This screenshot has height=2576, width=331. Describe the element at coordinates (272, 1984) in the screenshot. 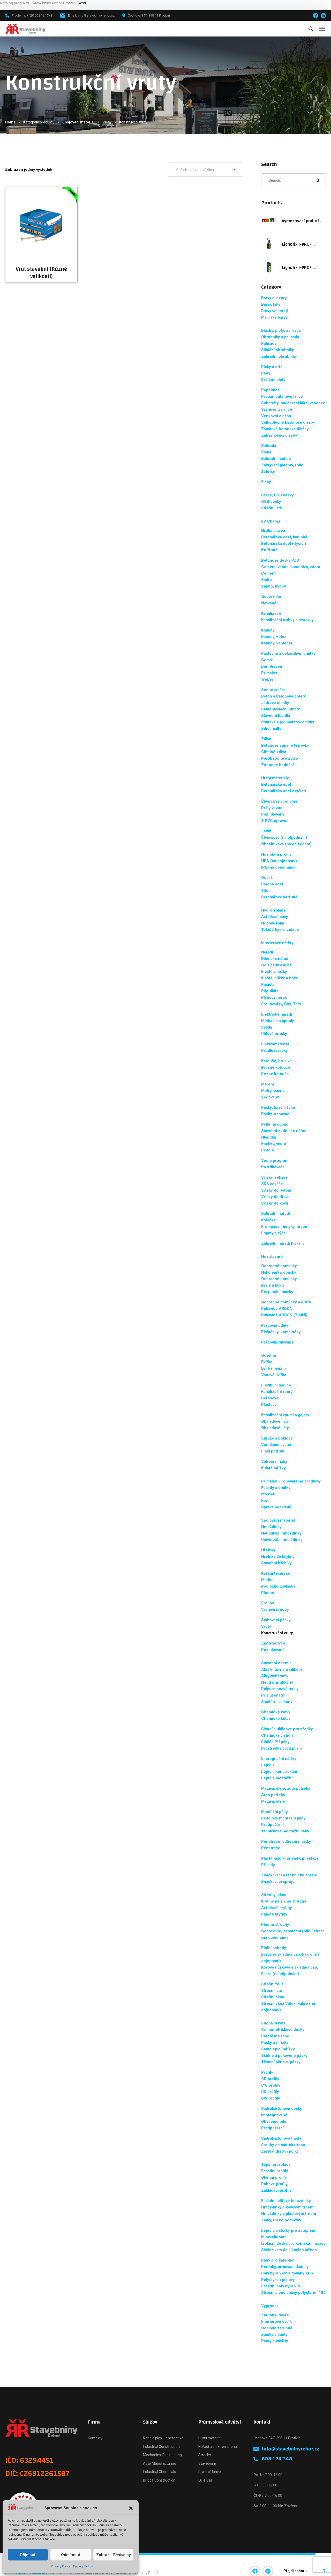

I see `Střešní fólie` at that location.